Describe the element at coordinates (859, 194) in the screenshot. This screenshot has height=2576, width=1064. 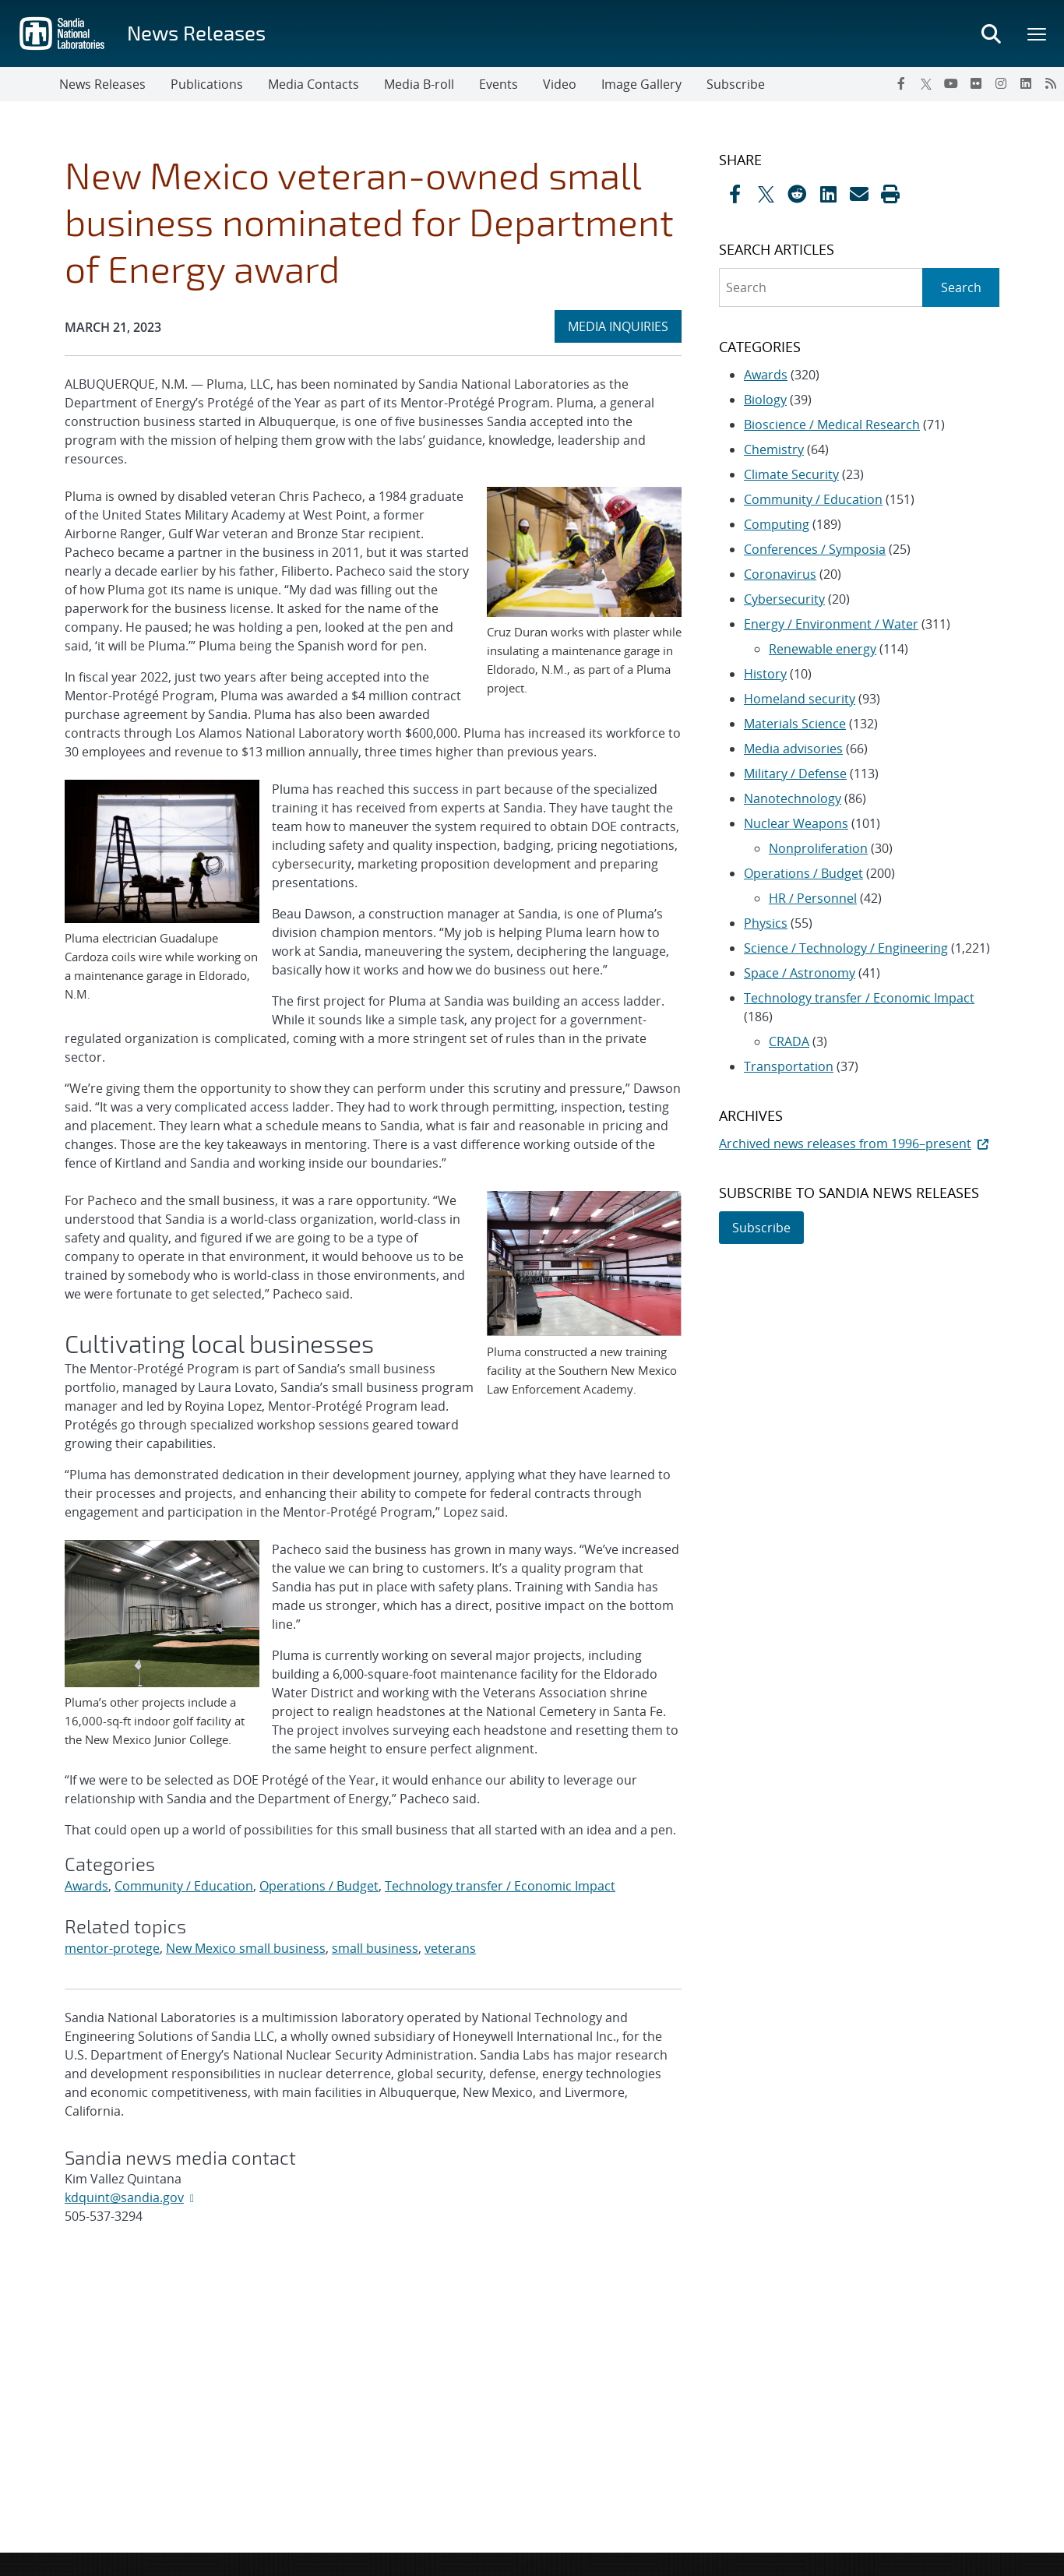
I see `[Share by Email]` at that location.